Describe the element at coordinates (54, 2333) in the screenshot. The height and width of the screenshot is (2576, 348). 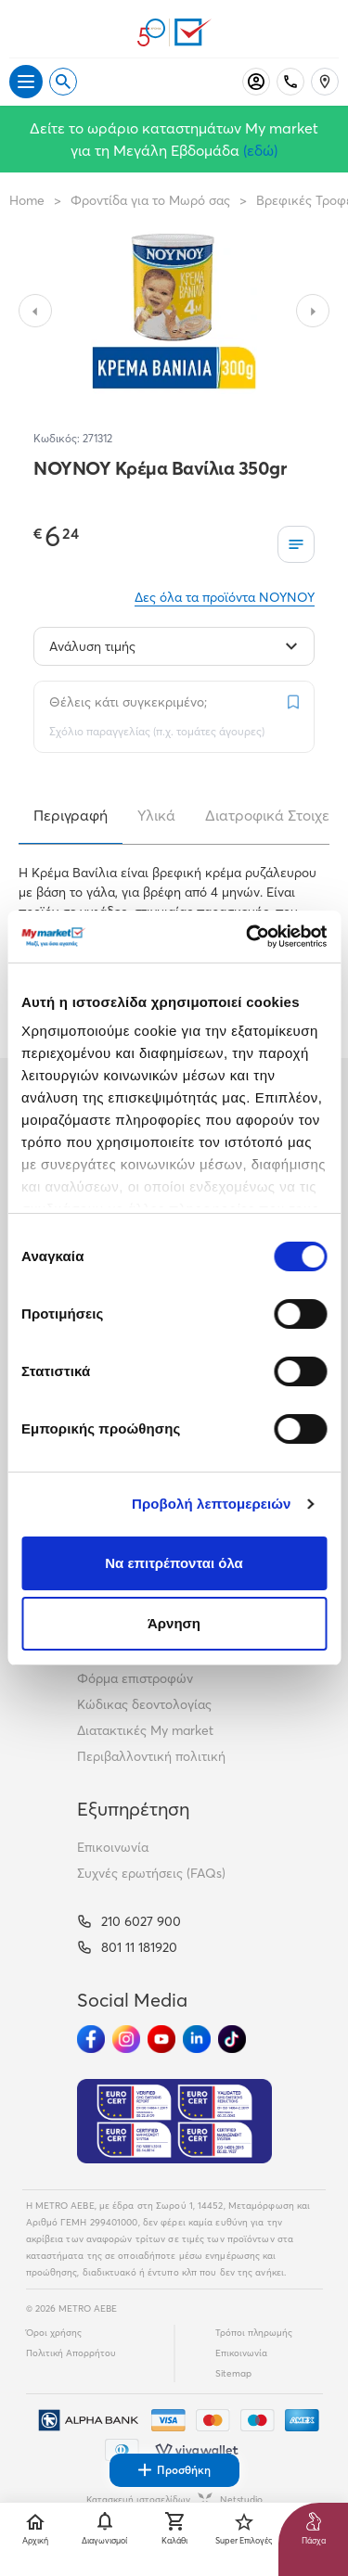
I see `Όροι χρήσης` at that location.